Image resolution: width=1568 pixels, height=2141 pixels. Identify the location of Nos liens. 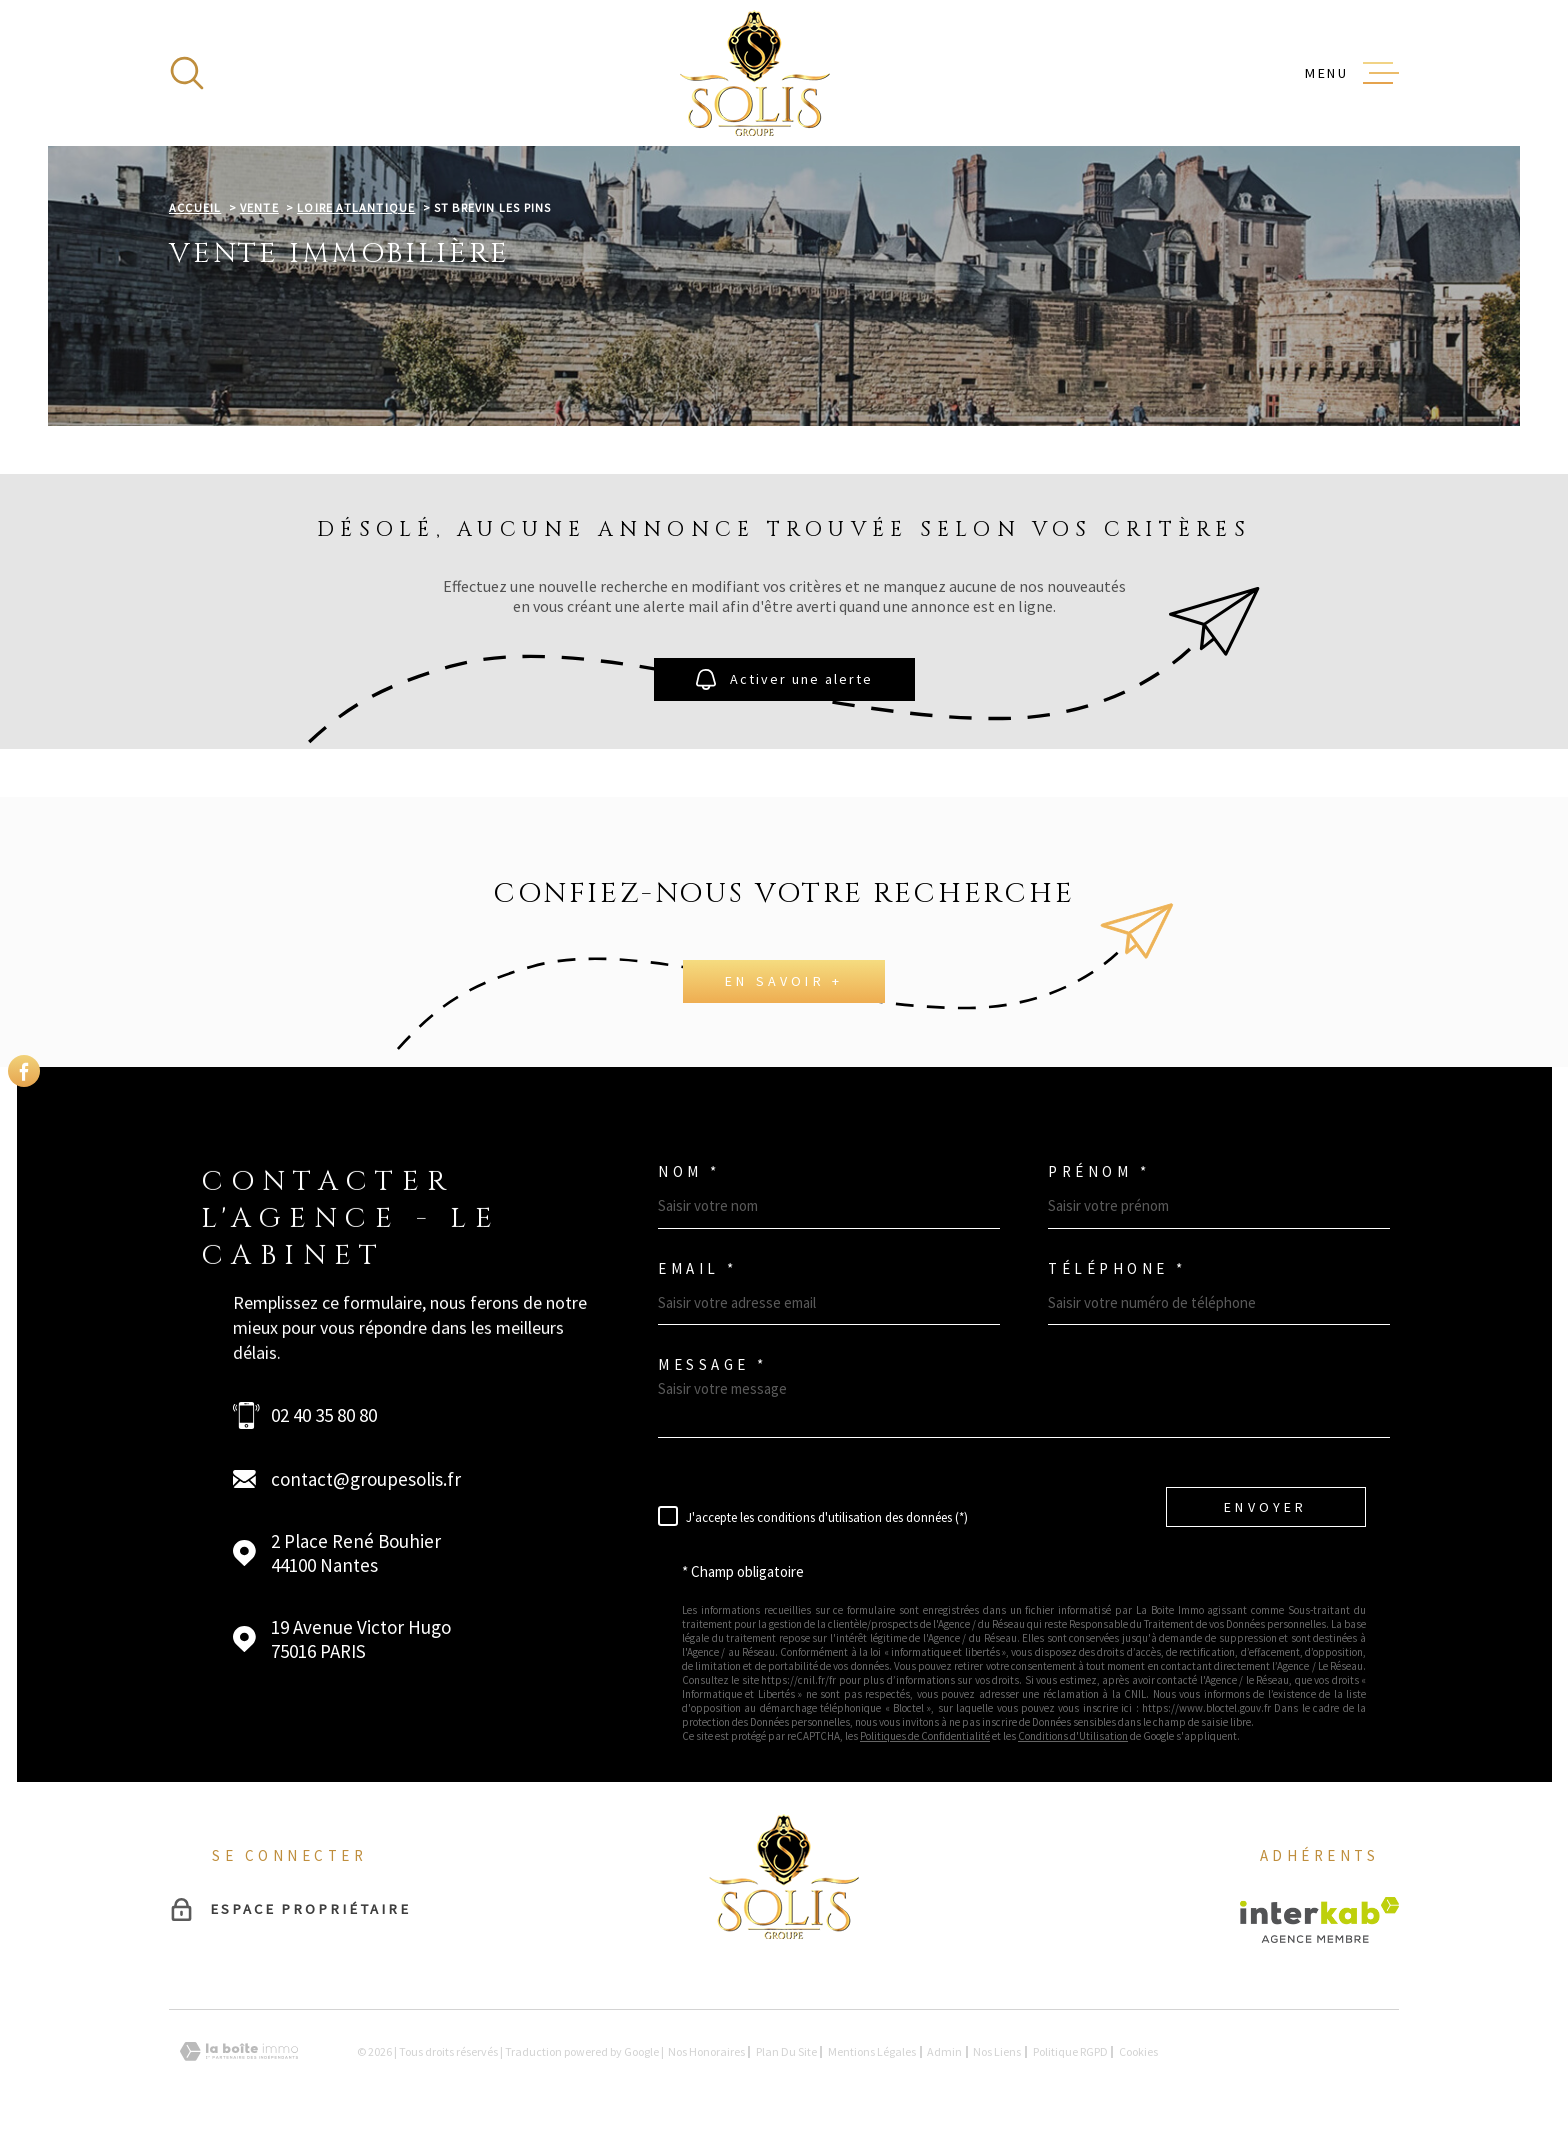
(997, 2051).